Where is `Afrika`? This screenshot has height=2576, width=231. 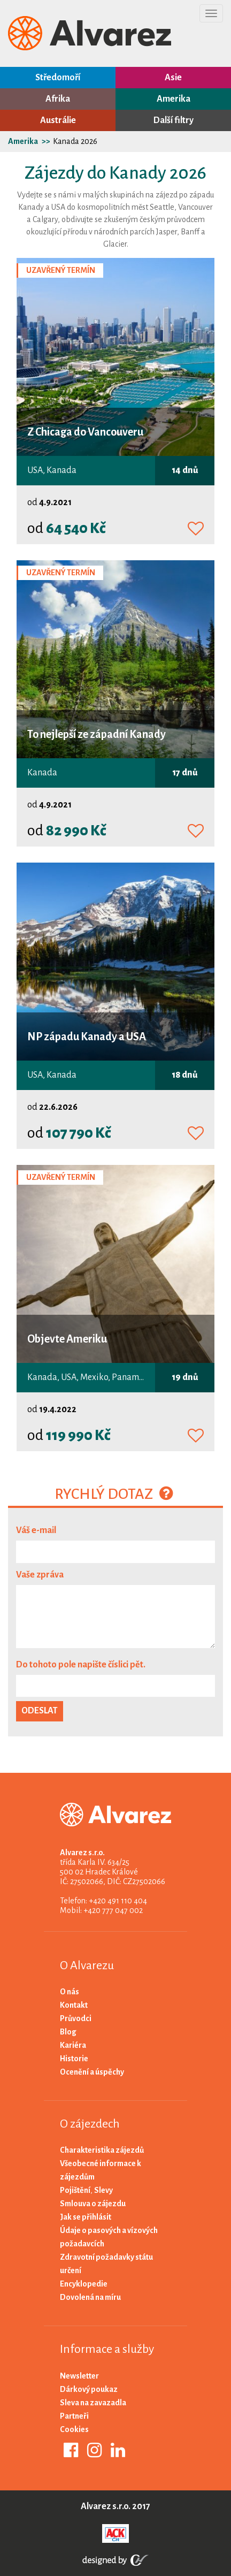
Afrika is located at coordinates (57, 99).